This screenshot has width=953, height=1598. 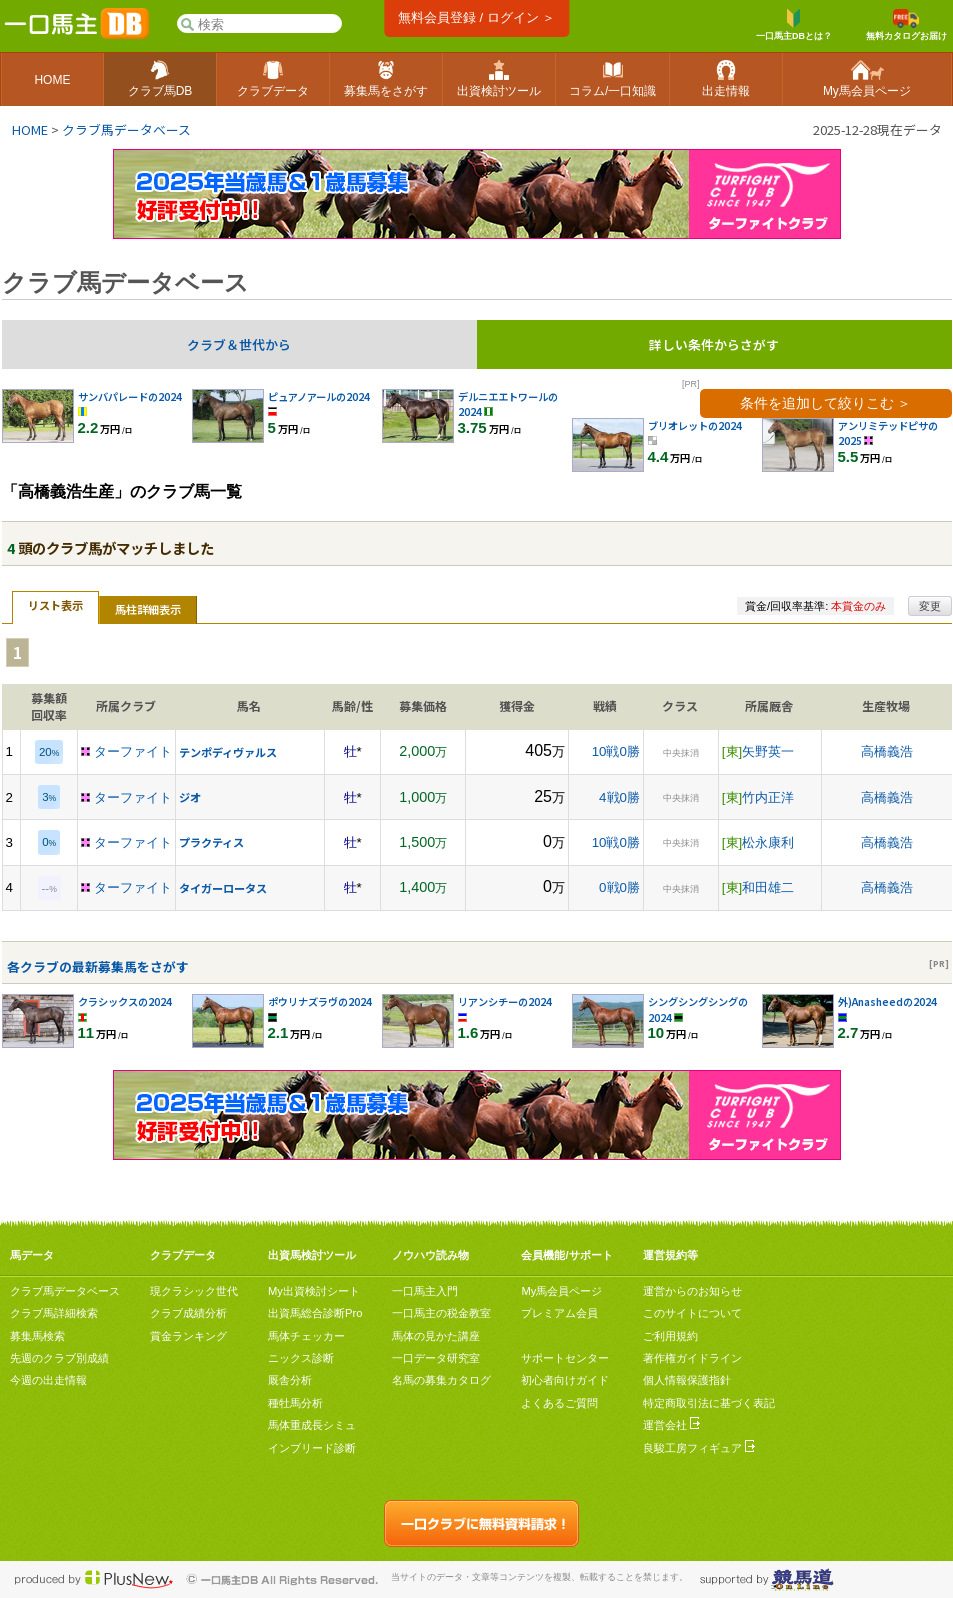 What do you see at coordinates (228, 752) in the screenshot?
I see `テンポディヴァルス` at bounding box center [228, 752].